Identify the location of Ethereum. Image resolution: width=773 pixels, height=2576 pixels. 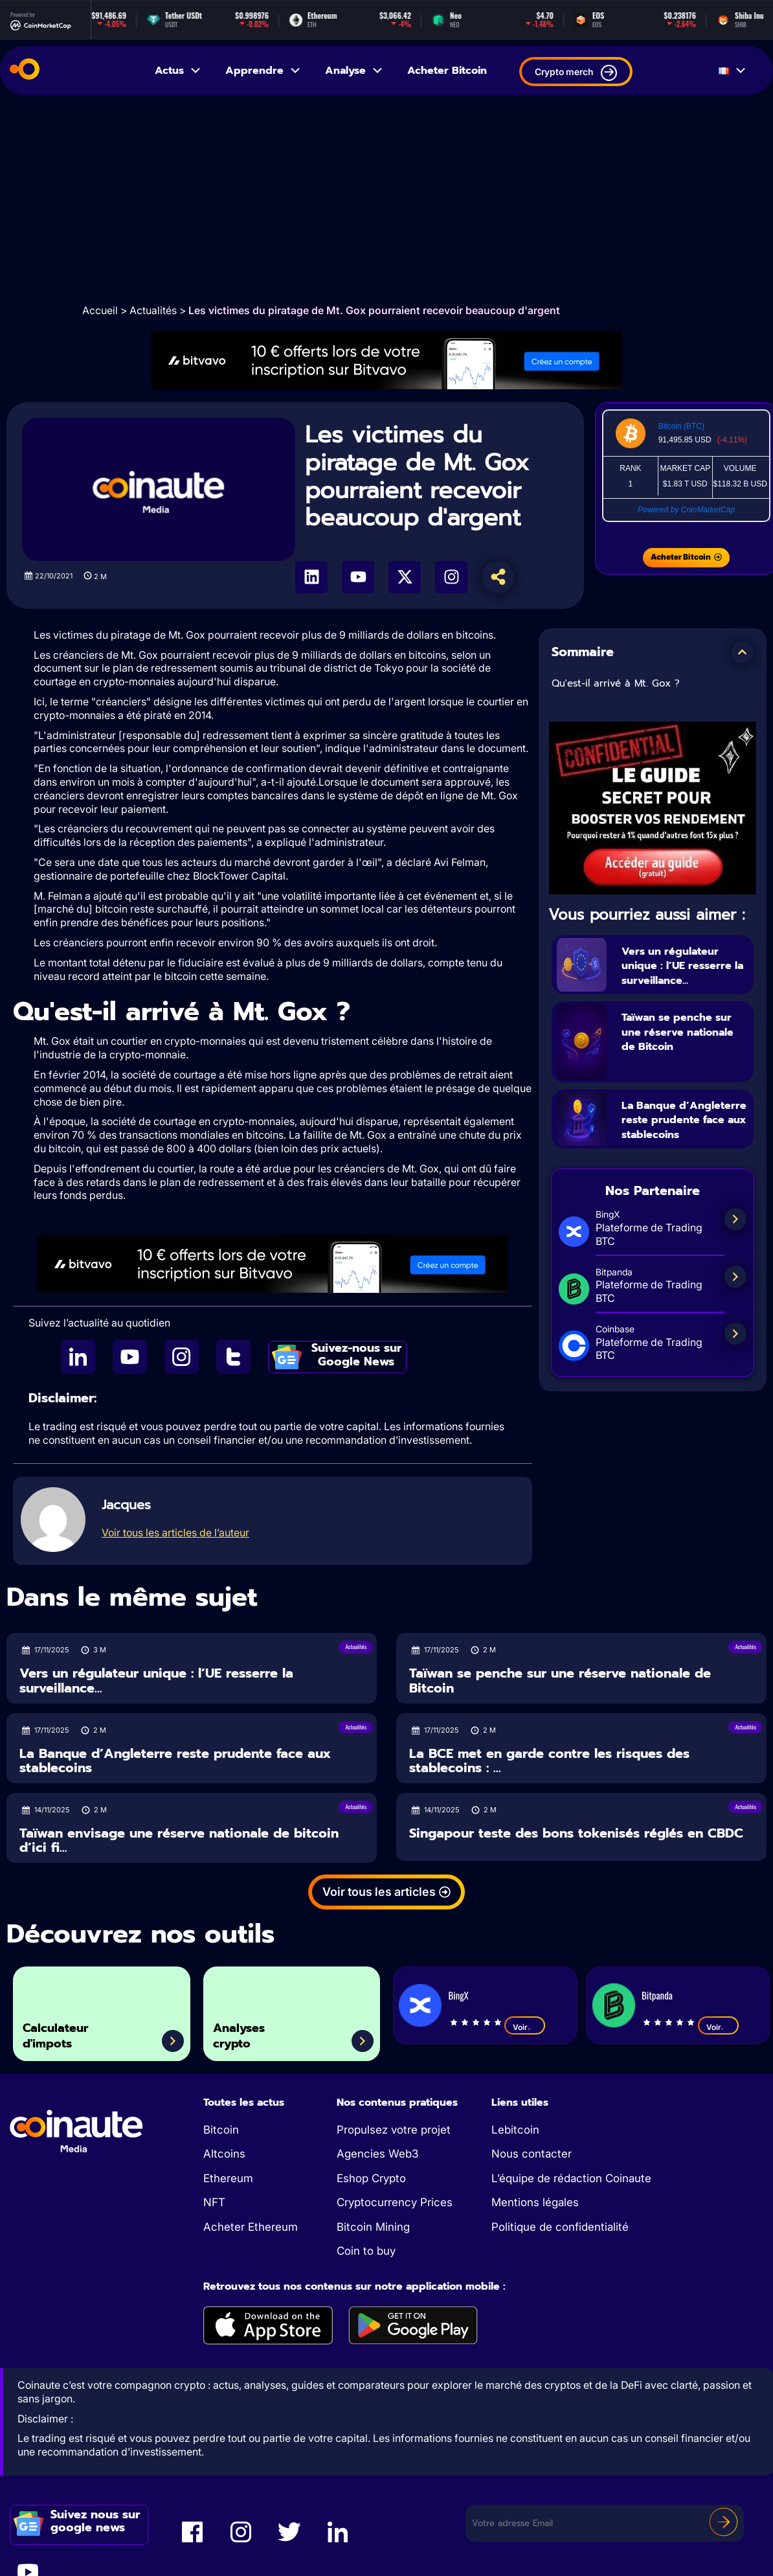
(228, 2178).